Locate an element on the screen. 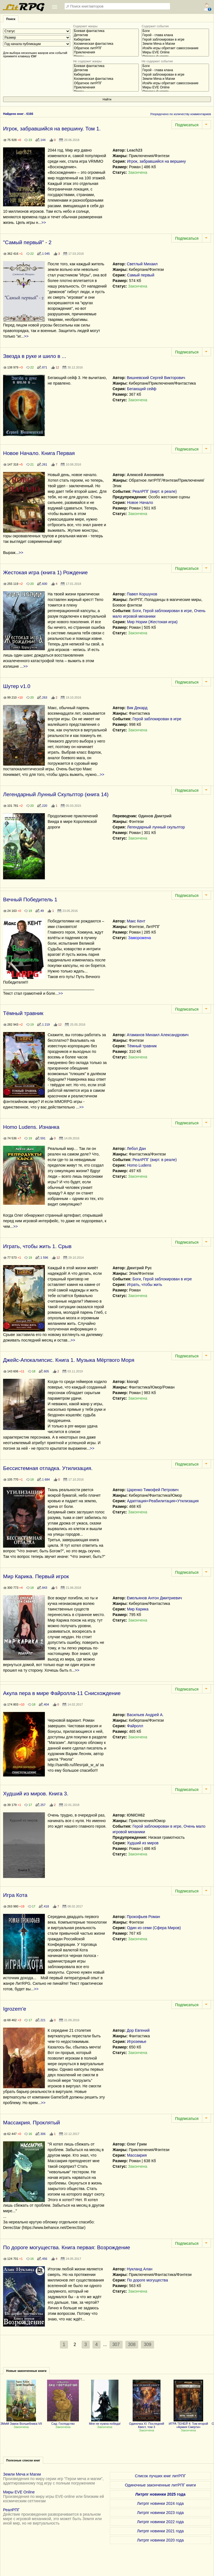 The width and height of the screenshot is (214, 2576). Царенко Тимофей Петрович is located at coordinates (153, 1490).